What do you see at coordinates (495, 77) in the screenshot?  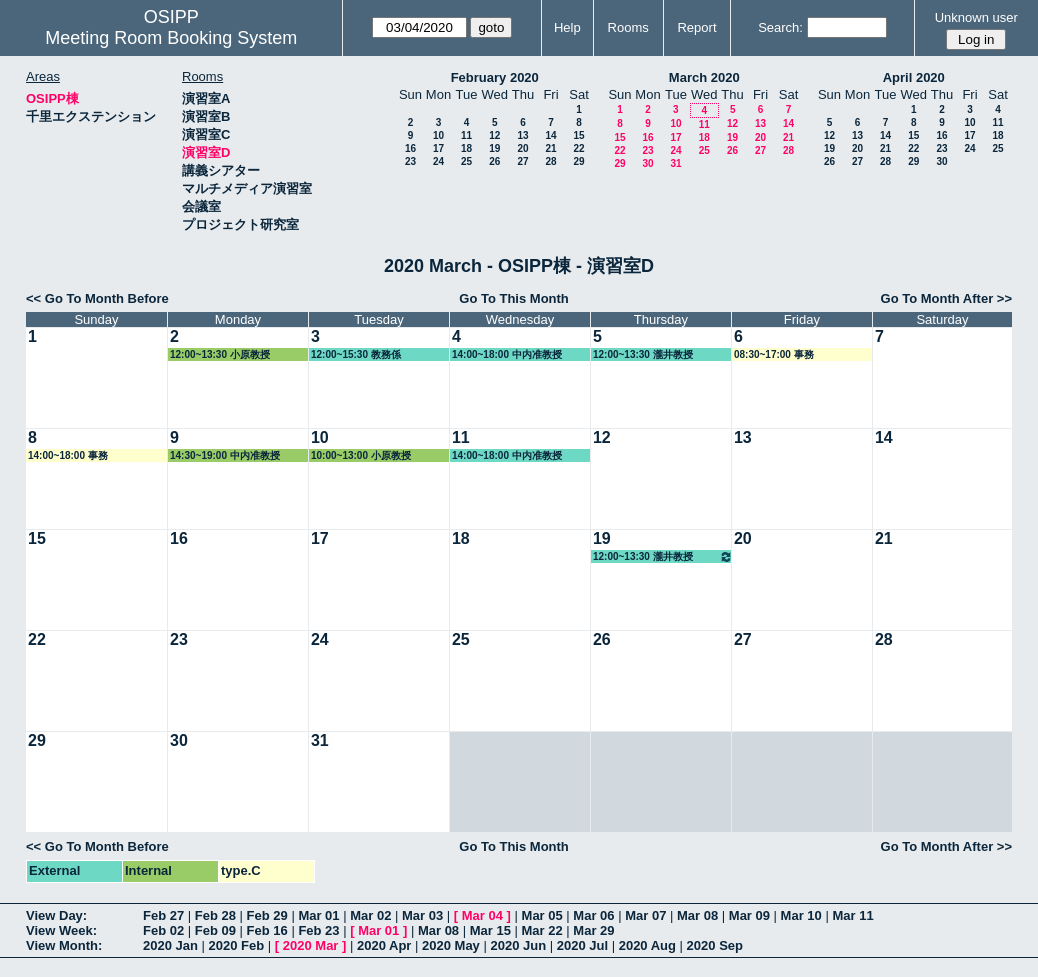 I see `February 2020` at bounding box center [495, 77].